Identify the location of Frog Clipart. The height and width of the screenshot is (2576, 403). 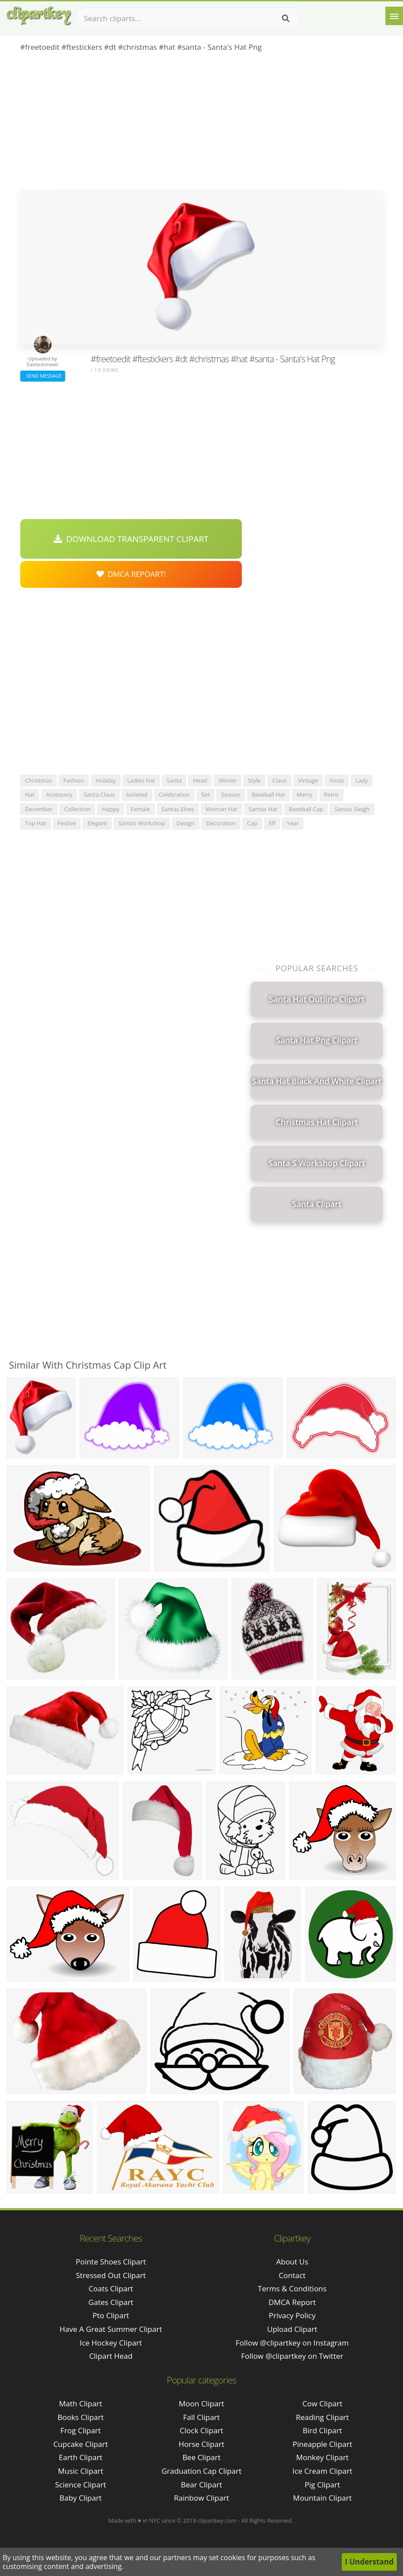
(80, 2430).